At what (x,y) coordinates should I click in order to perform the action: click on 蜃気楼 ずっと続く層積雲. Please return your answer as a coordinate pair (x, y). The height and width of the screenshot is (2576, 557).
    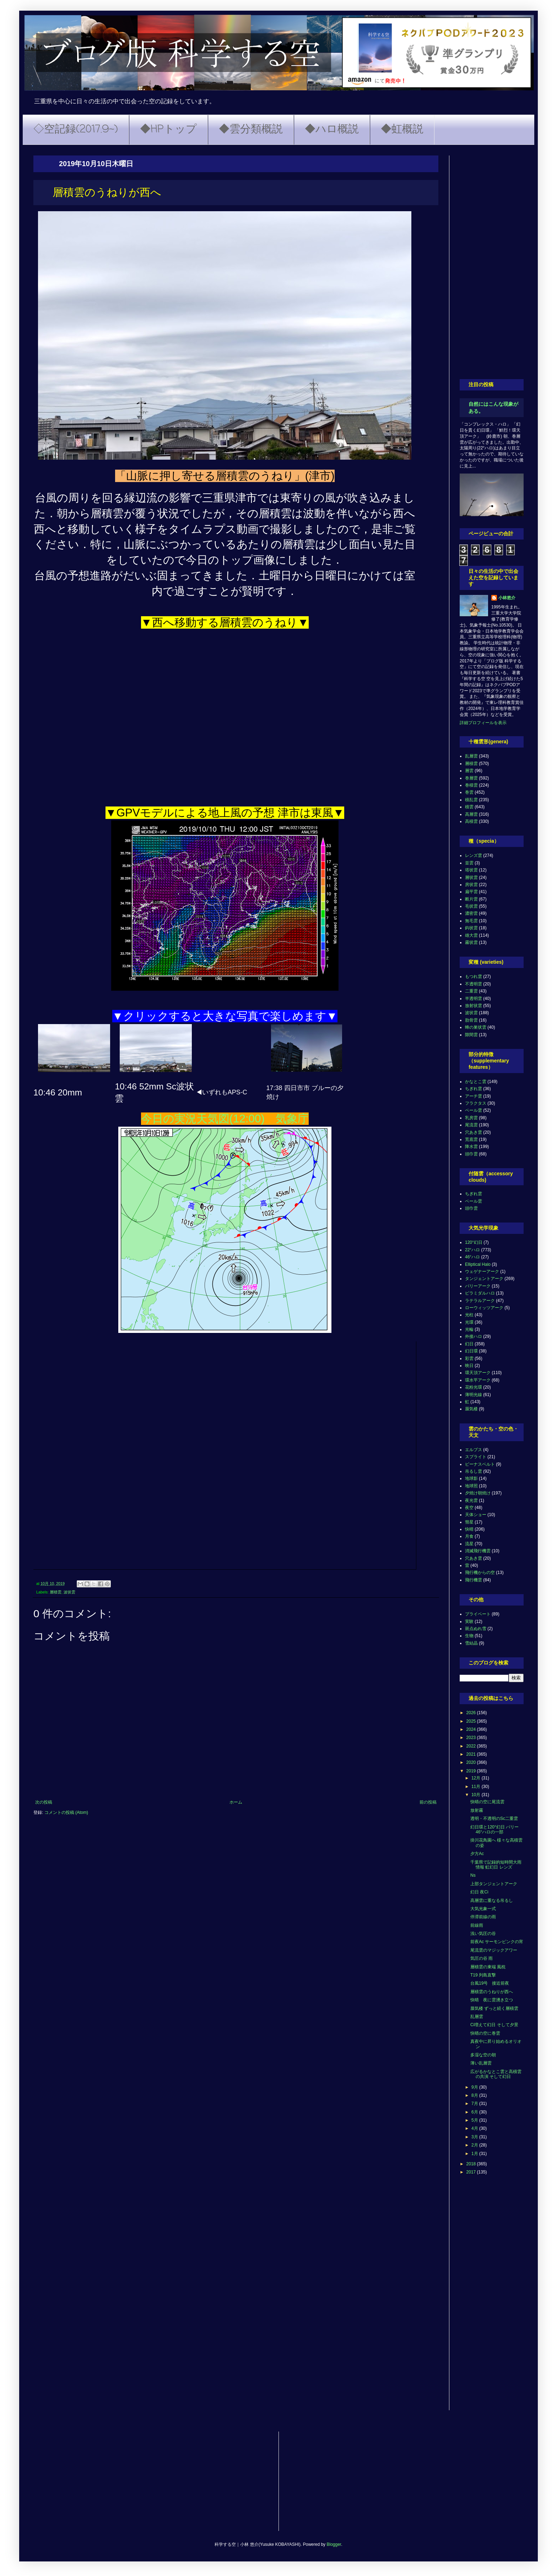
    Looking at the image, I should click on (494, 2008).